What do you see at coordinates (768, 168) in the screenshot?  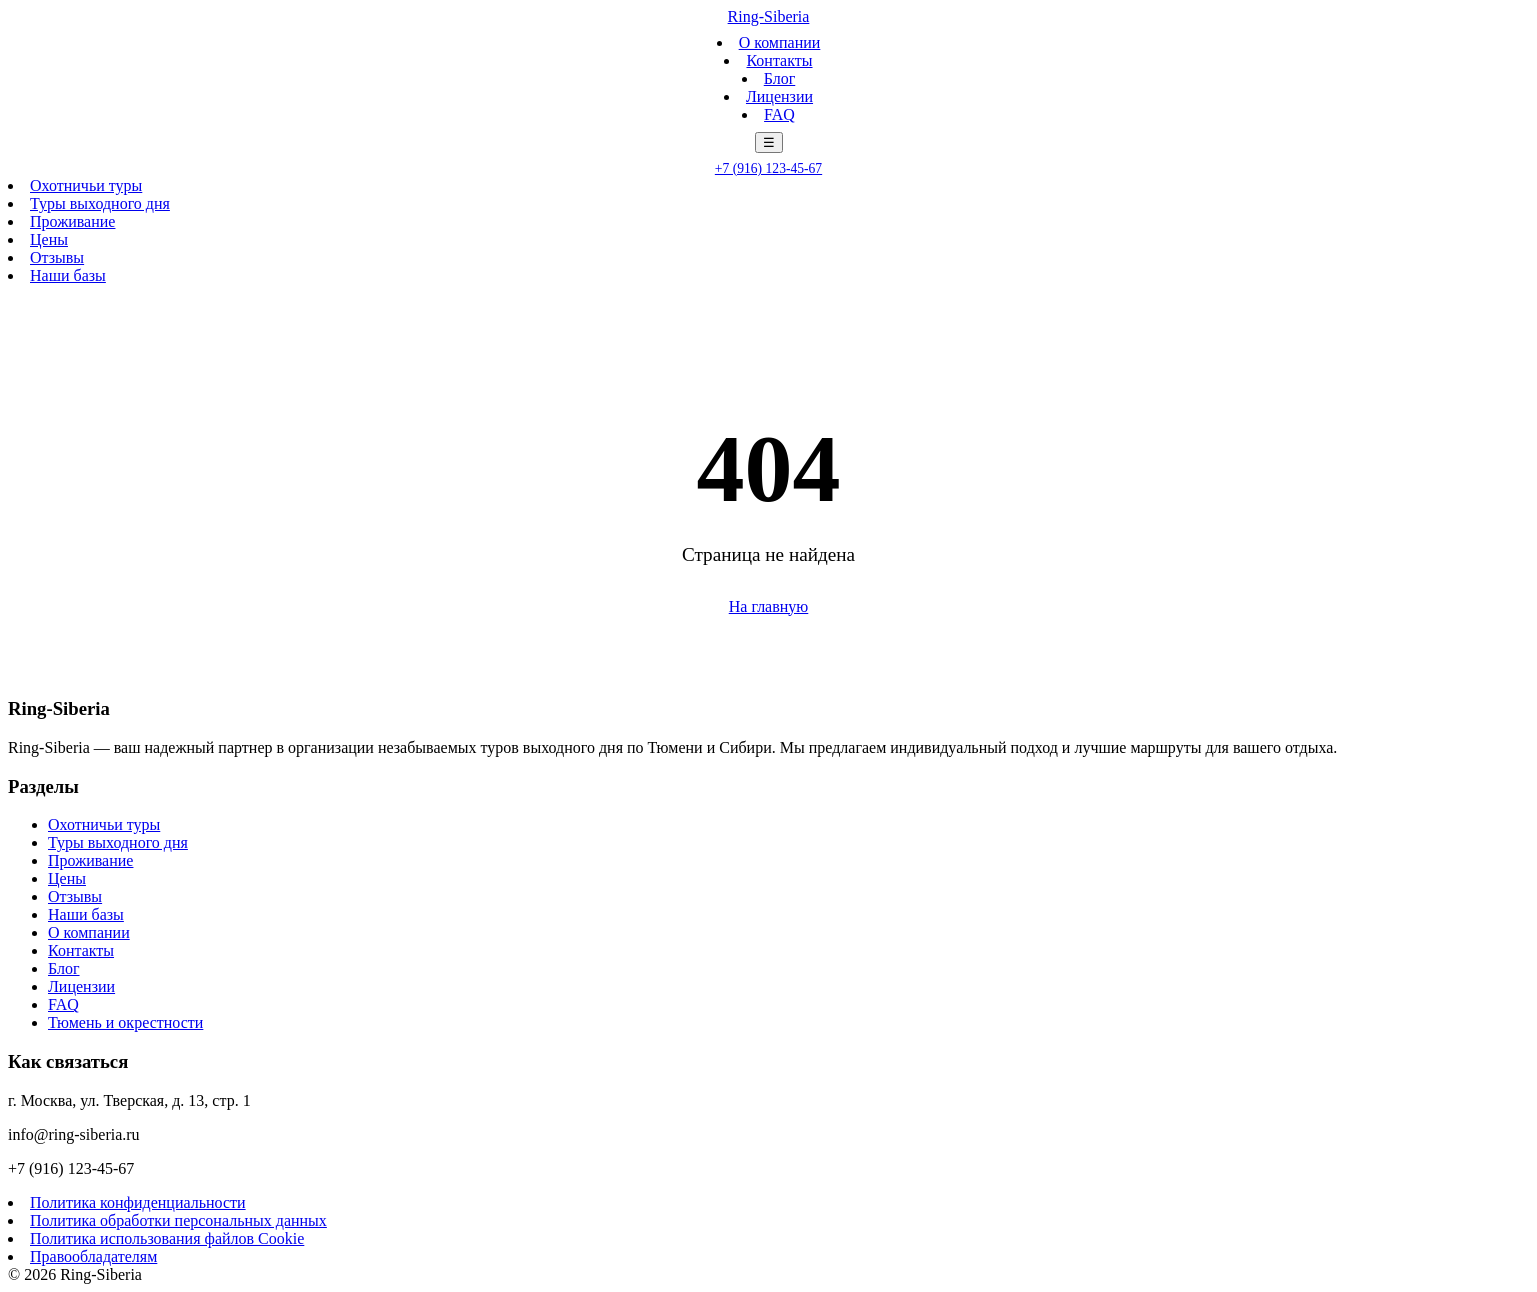 I see `+7 (916) 123-45-67` at bounding box center [768, 168].